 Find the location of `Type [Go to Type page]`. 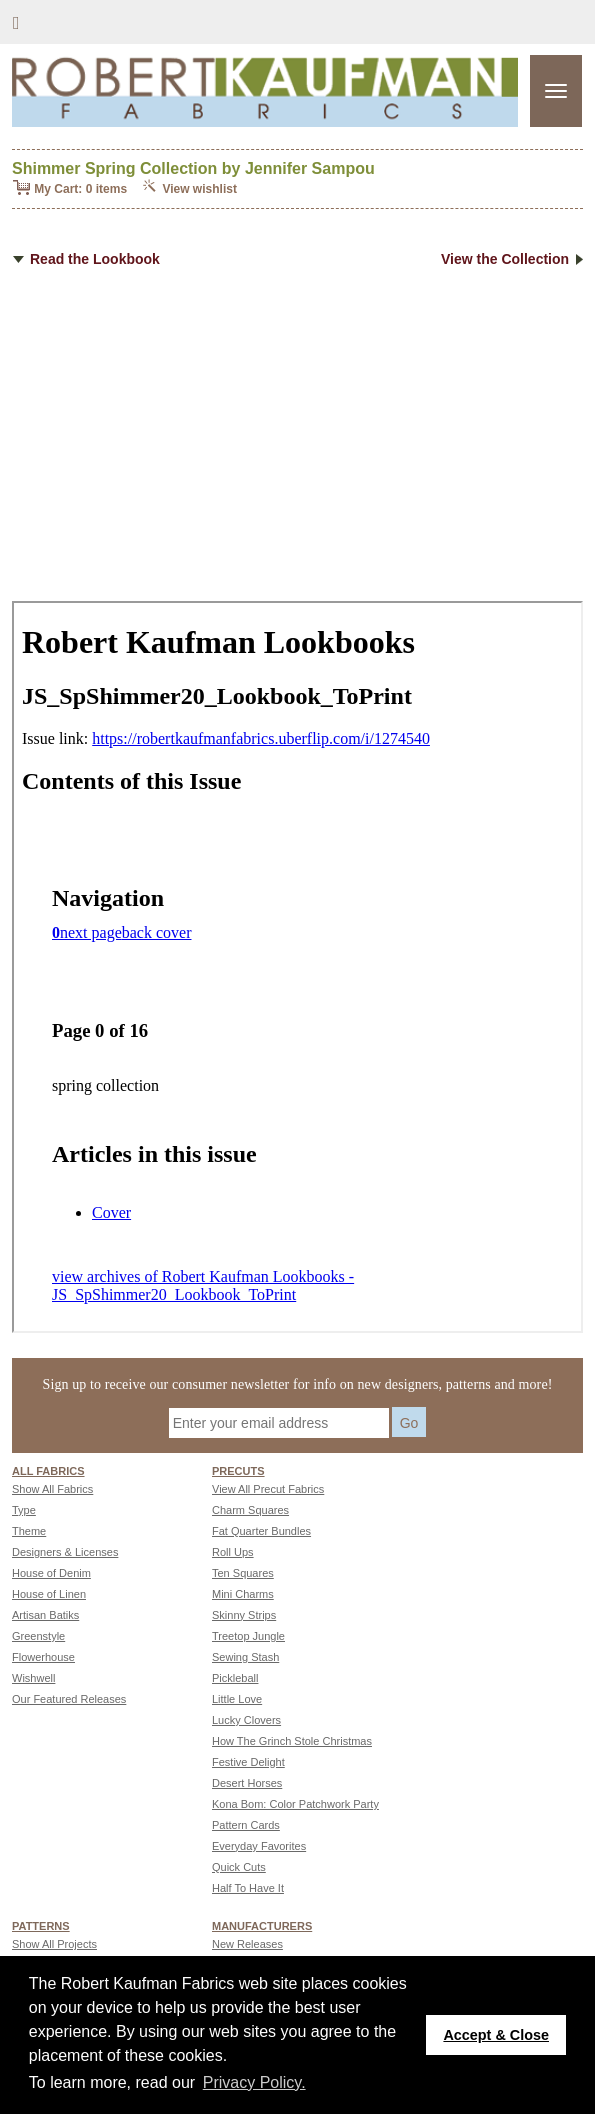

Type [Go to Type page] is located at coordinates (24, 1510).